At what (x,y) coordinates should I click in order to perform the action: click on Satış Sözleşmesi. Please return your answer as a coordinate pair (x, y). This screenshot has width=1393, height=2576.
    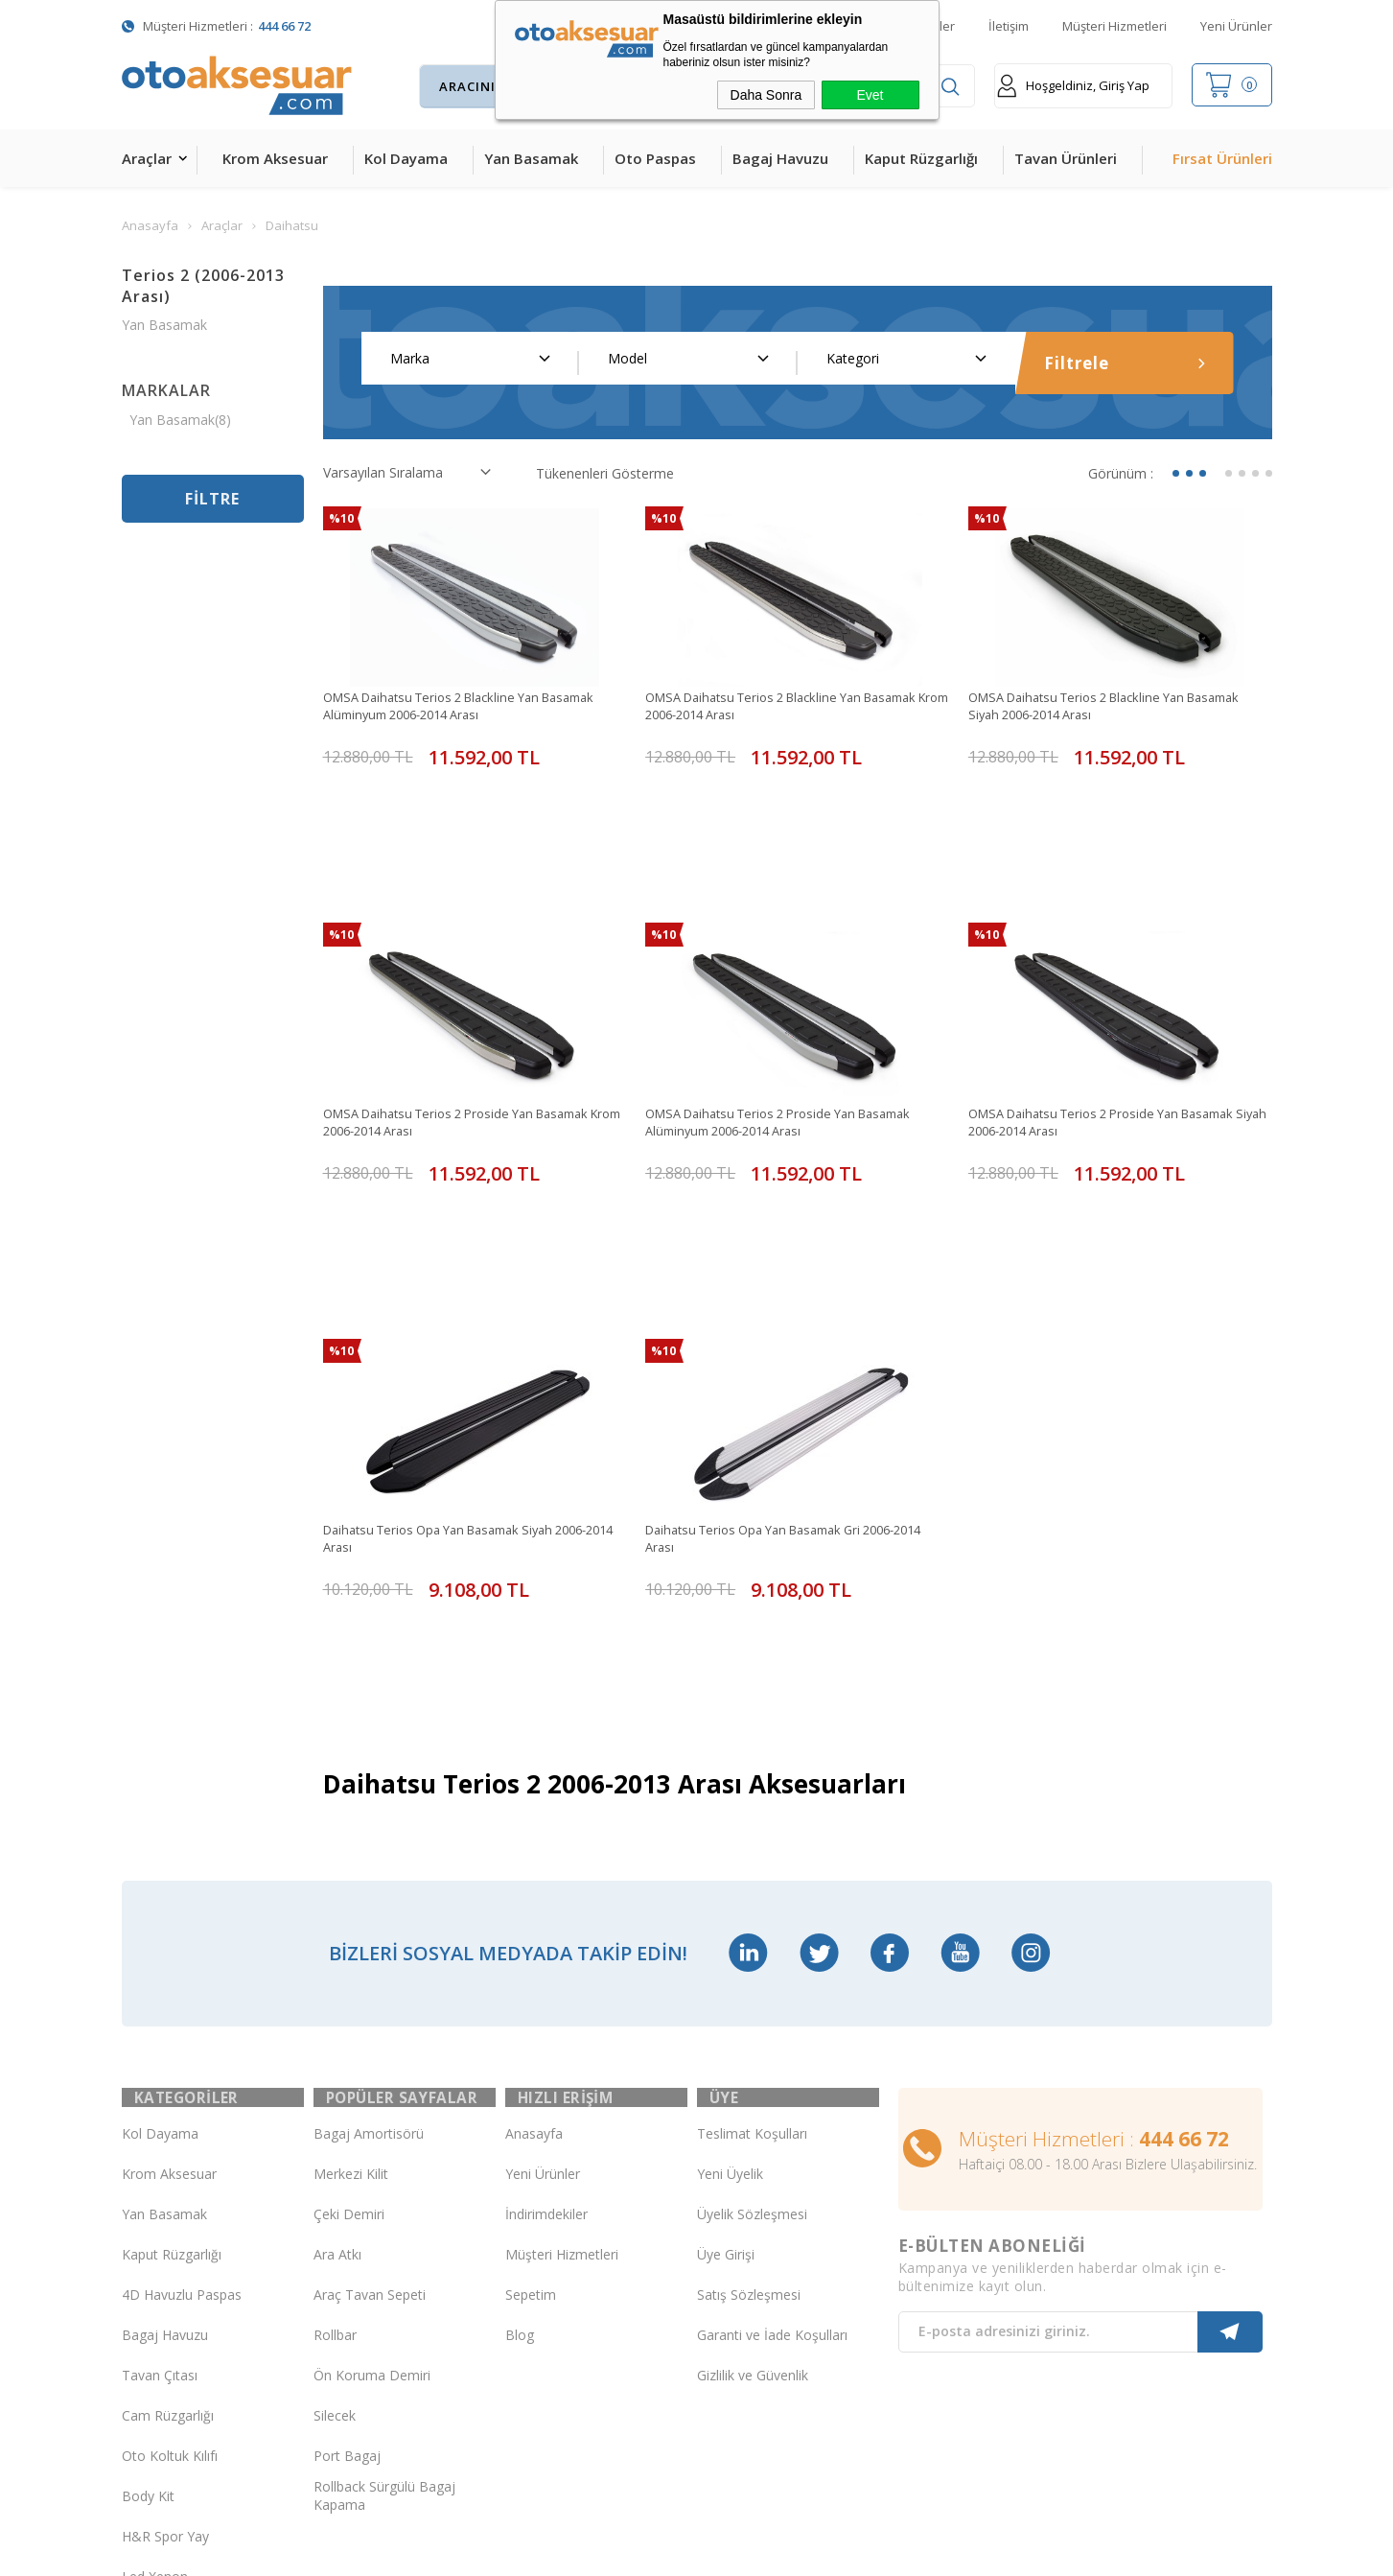
    Looking at the image, I should click on (749, 2057).